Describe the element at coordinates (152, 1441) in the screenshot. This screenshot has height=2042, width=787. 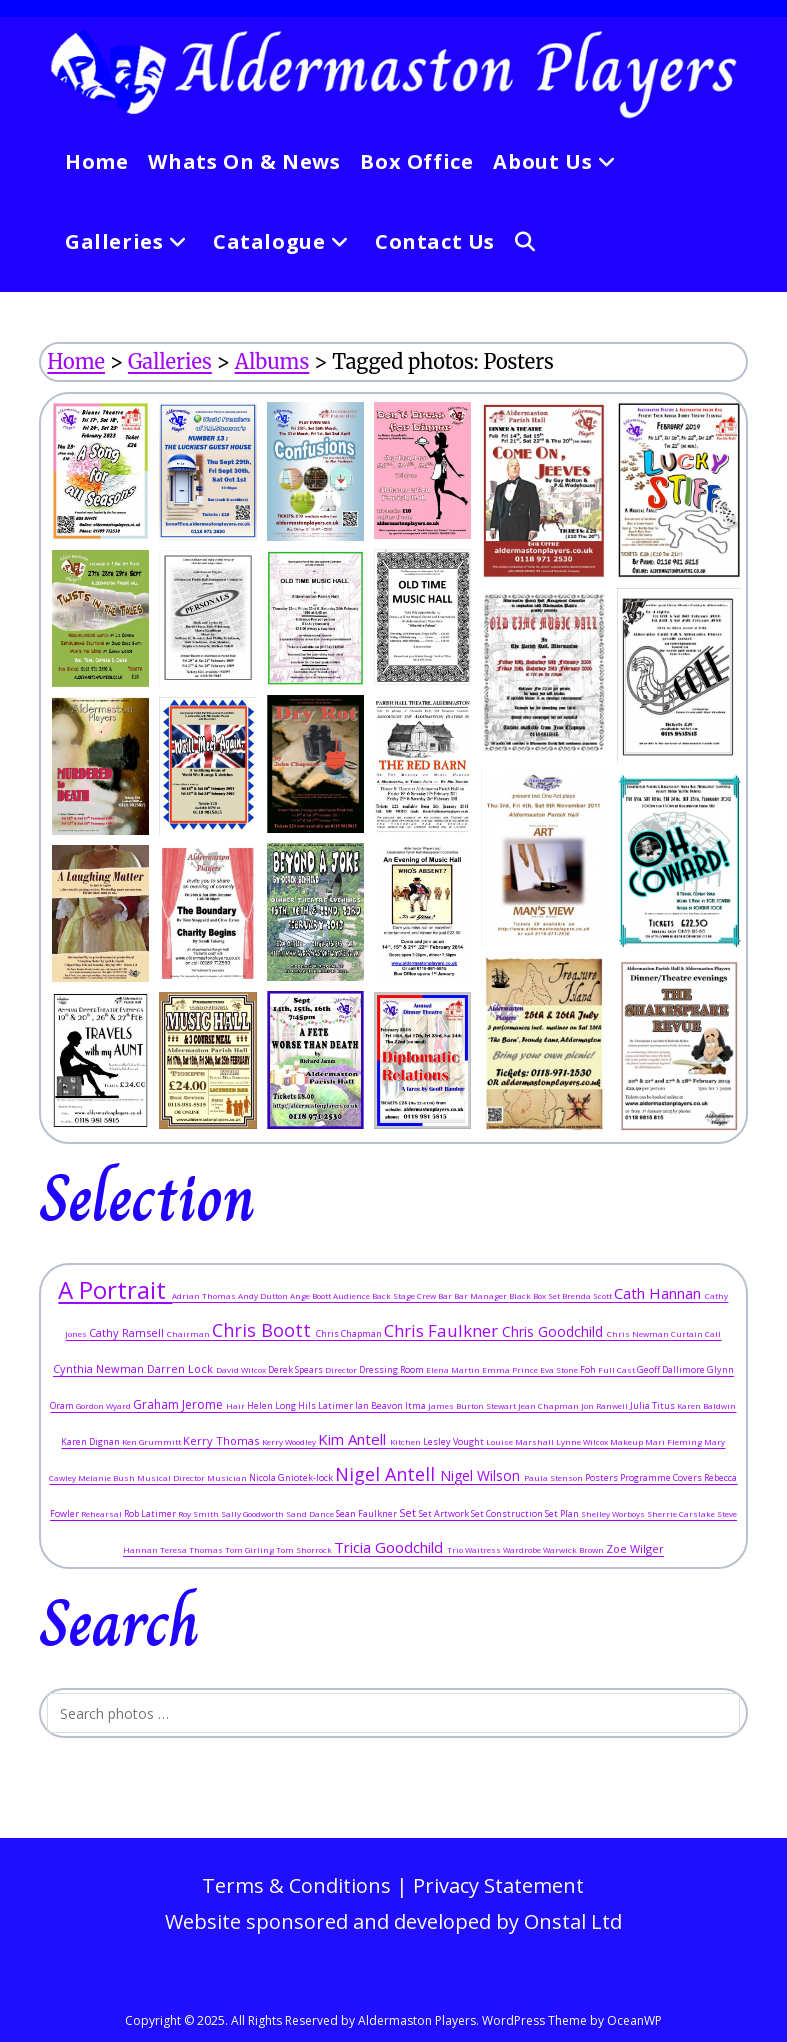
I see `Ken Grummitt` at that location.